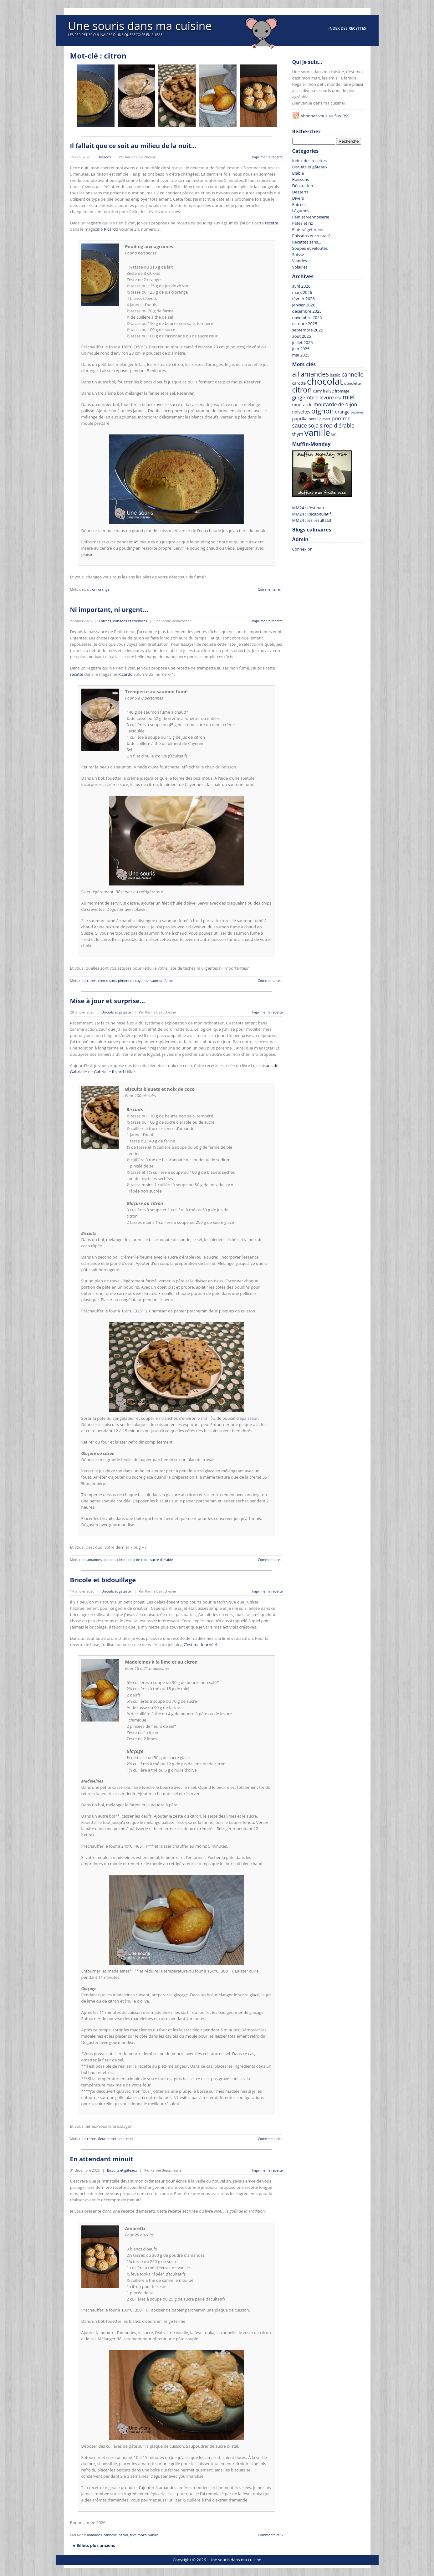 This screenshot has height=2576, width=434. What do you see at coordinates (311, 520) in the screenshot?
I see `MM24 : les résultats!` at bounding box center [311, 520].